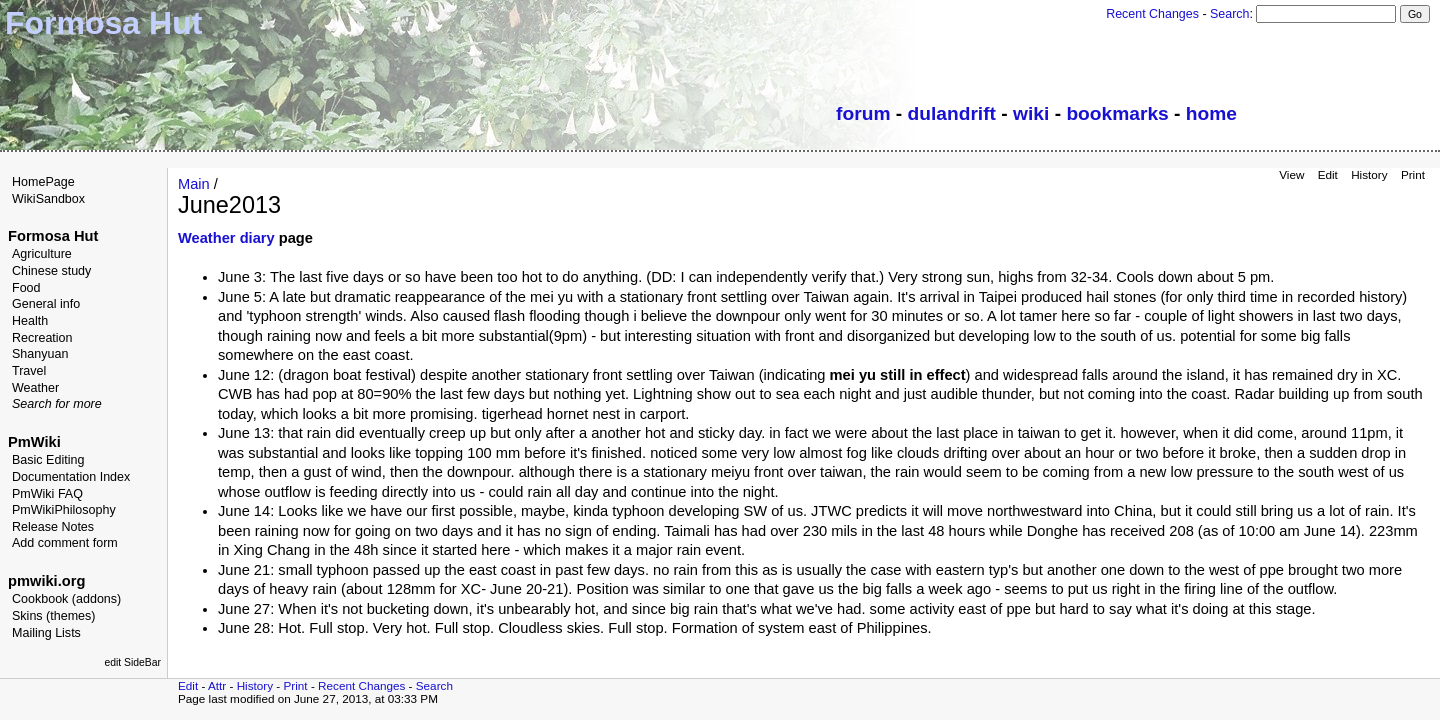  Describe the element at coordinates (194, 184) in the screenshot. I see `Main` at that location.